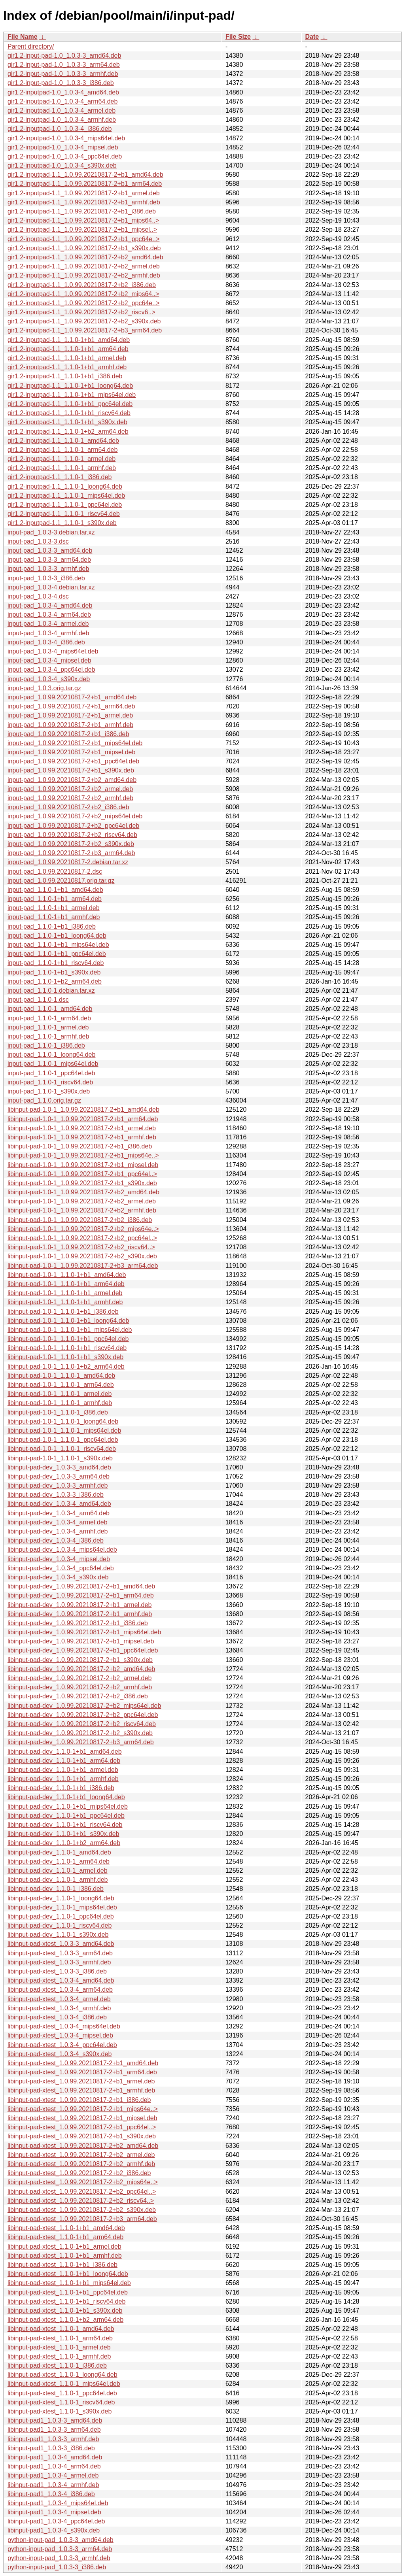 The image size is (405, 2576). Describe the element at coordinates (62, 1448) in the screenshot. I see `libinput-pad-1.0-1_1.1.0-1_riscv64.deb` at that location.